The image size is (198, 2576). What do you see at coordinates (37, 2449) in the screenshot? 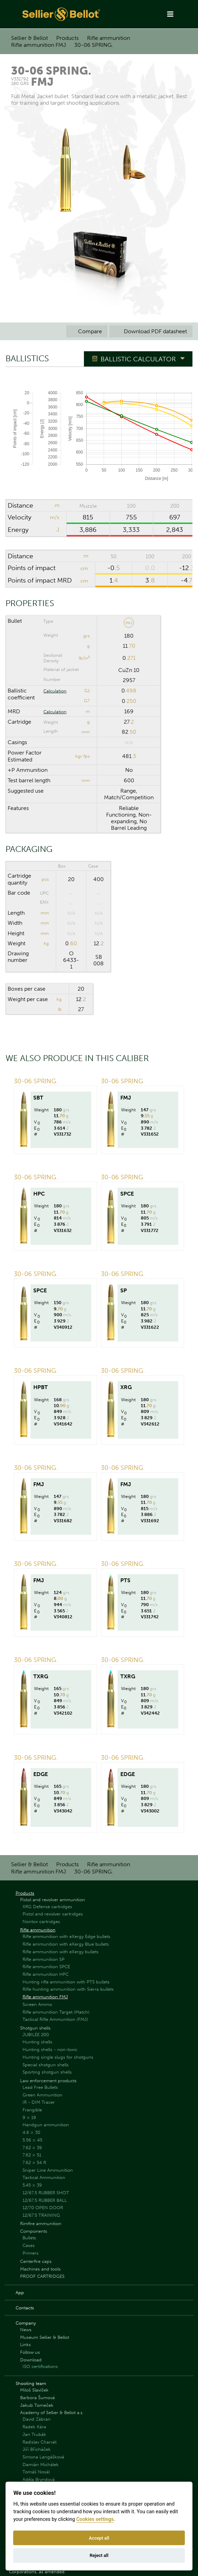
I see `Jiří Břicháček` at bounding box center [37, 2449].